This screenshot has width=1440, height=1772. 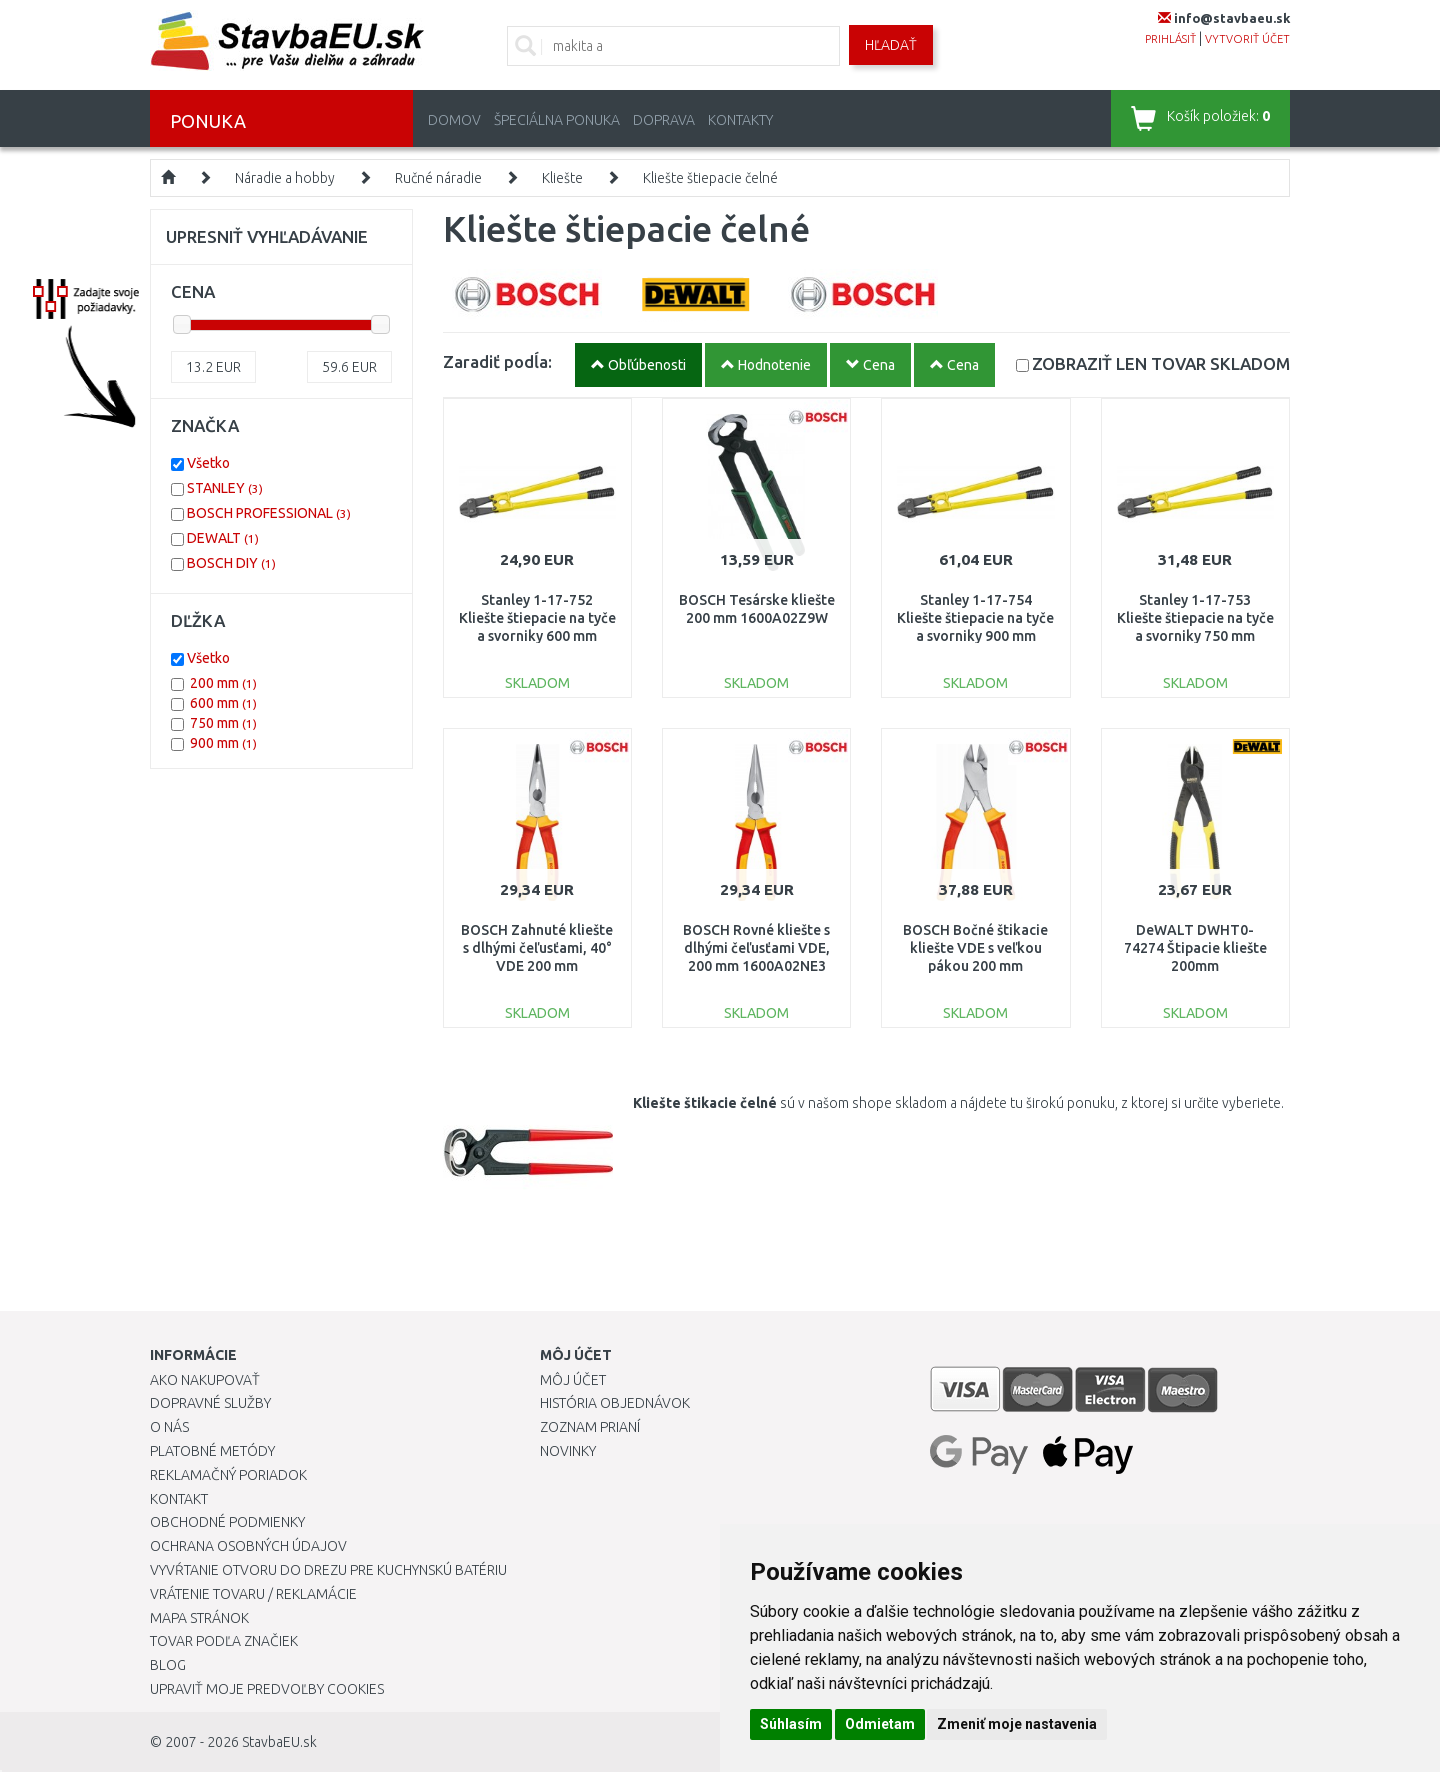 What do you see at coordinates (664, 120) in the screenshot?
I see `Doprava` at bounding box center [664, 120].